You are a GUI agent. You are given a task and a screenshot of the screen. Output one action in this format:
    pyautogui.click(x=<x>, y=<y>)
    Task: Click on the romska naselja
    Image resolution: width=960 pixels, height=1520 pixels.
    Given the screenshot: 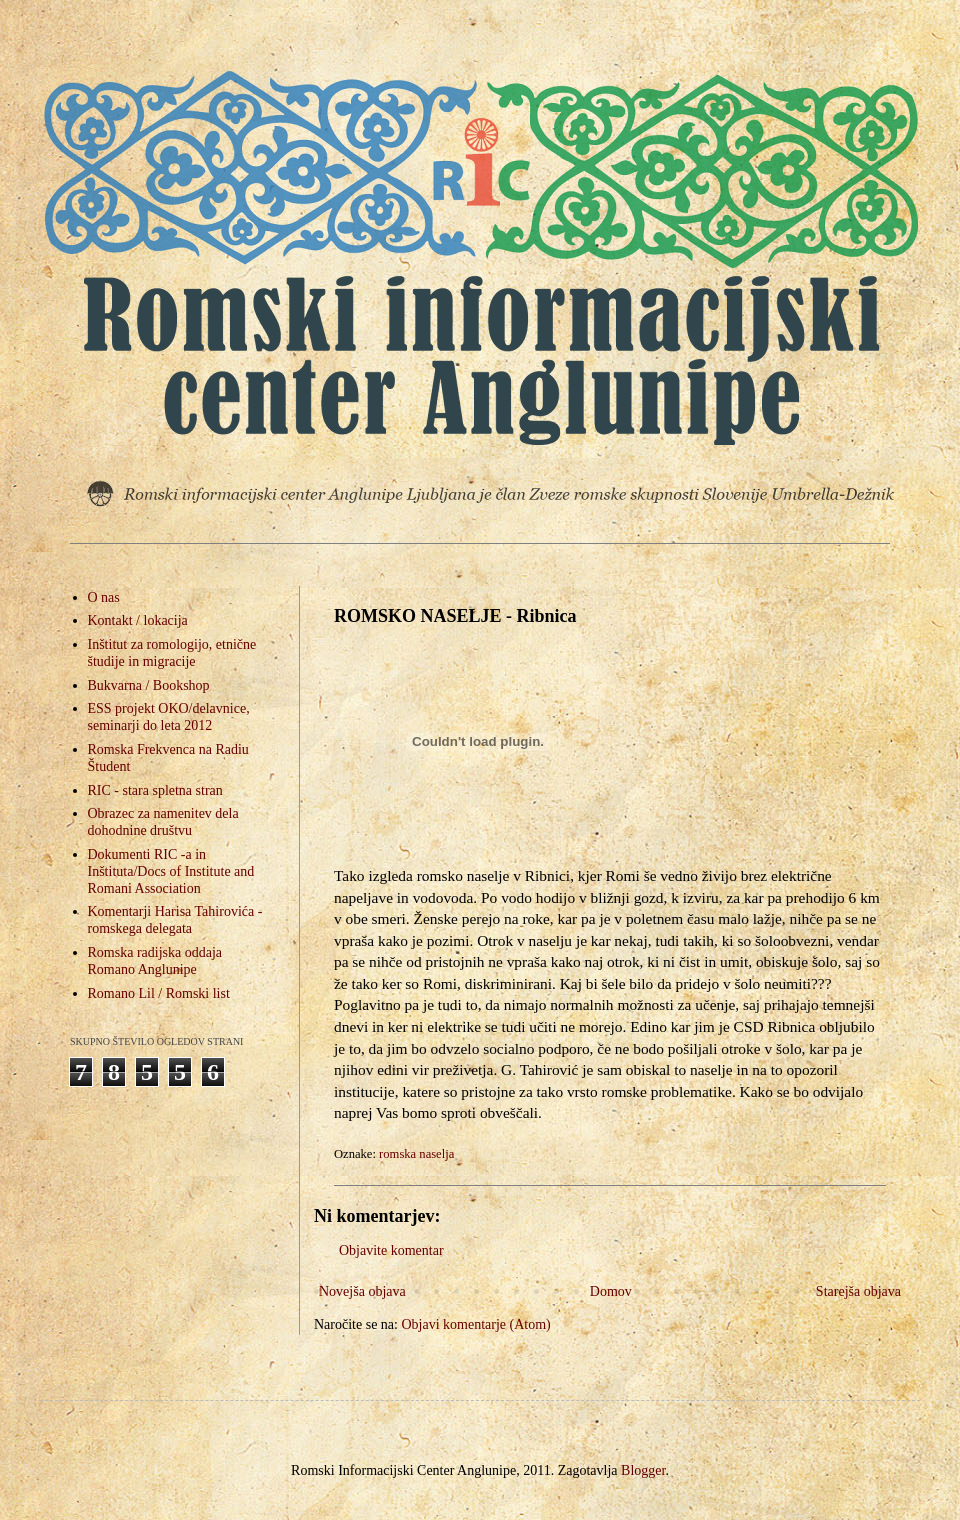 What is the action you would take?
    pyautogui.click(x=416, y=1154)
    